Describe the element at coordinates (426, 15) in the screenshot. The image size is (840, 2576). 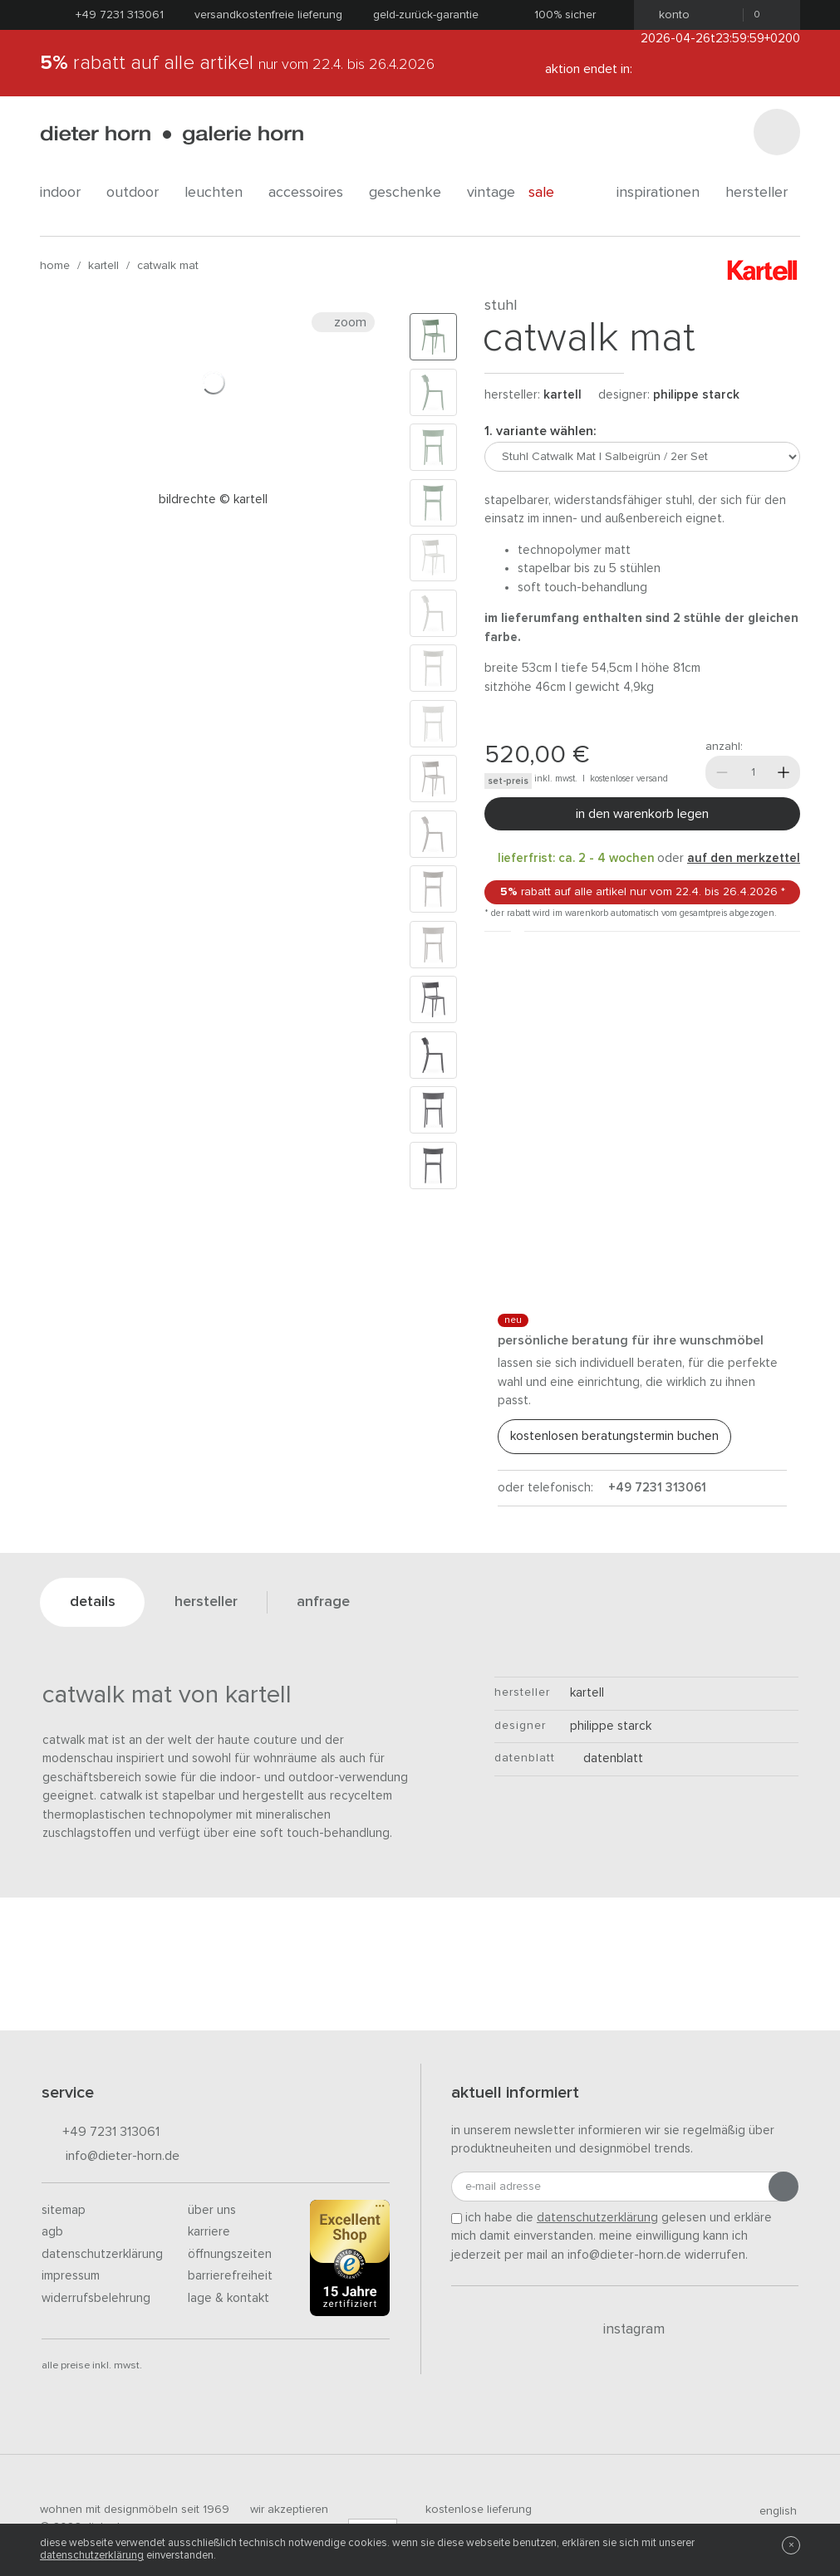
I see `Geld-Zurück-Garantie` at that location.